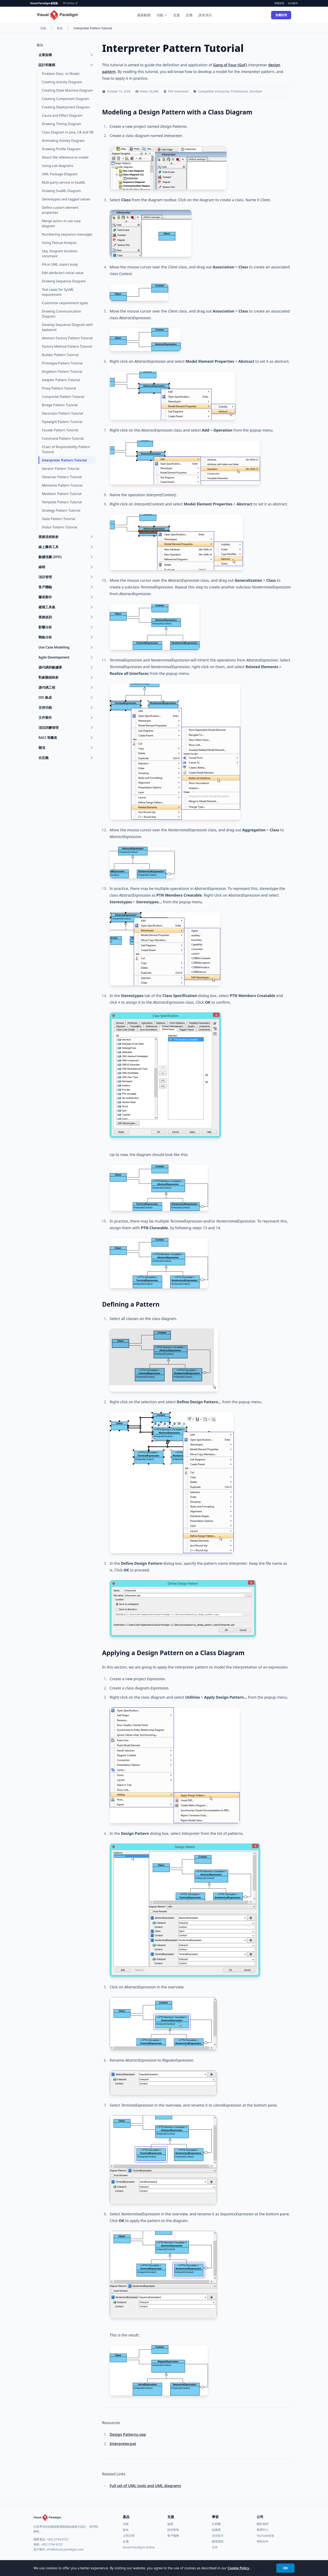  I want to click on Decorator Pattern Tutorial, so click(62, 413).